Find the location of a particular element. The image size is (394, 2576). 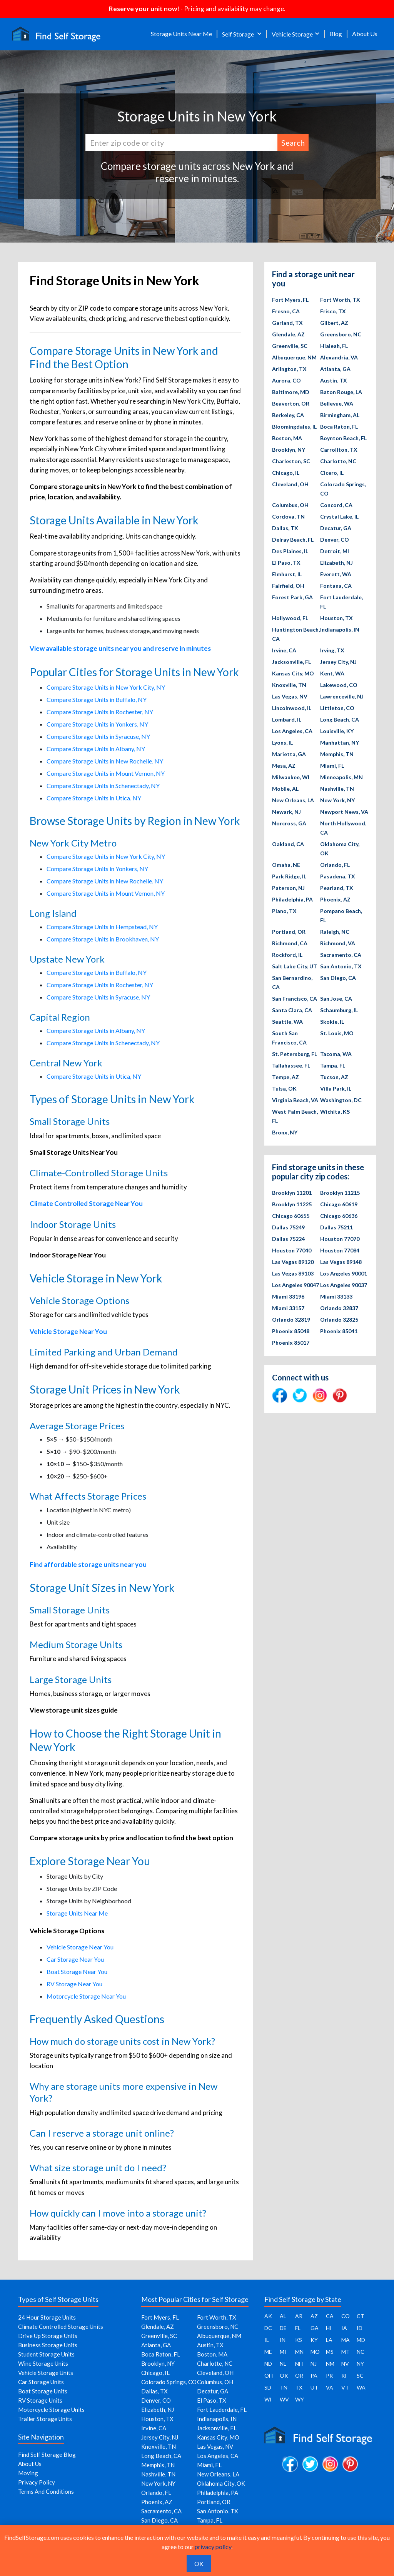

Brooklyn 11225 is located at coordinates (292, 1204).